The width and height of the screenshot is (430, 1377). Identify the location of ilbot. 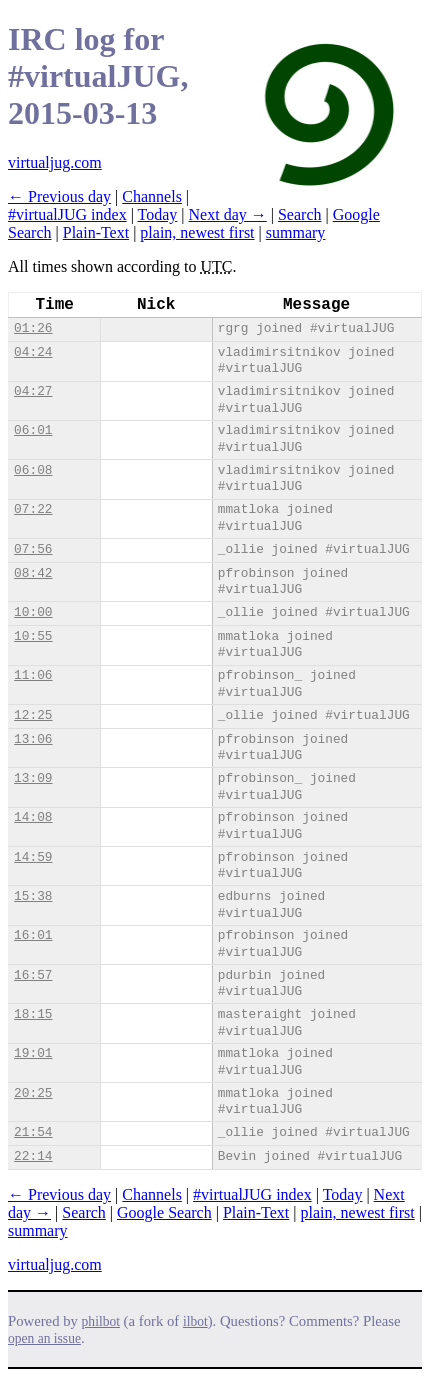
(195, 1321).